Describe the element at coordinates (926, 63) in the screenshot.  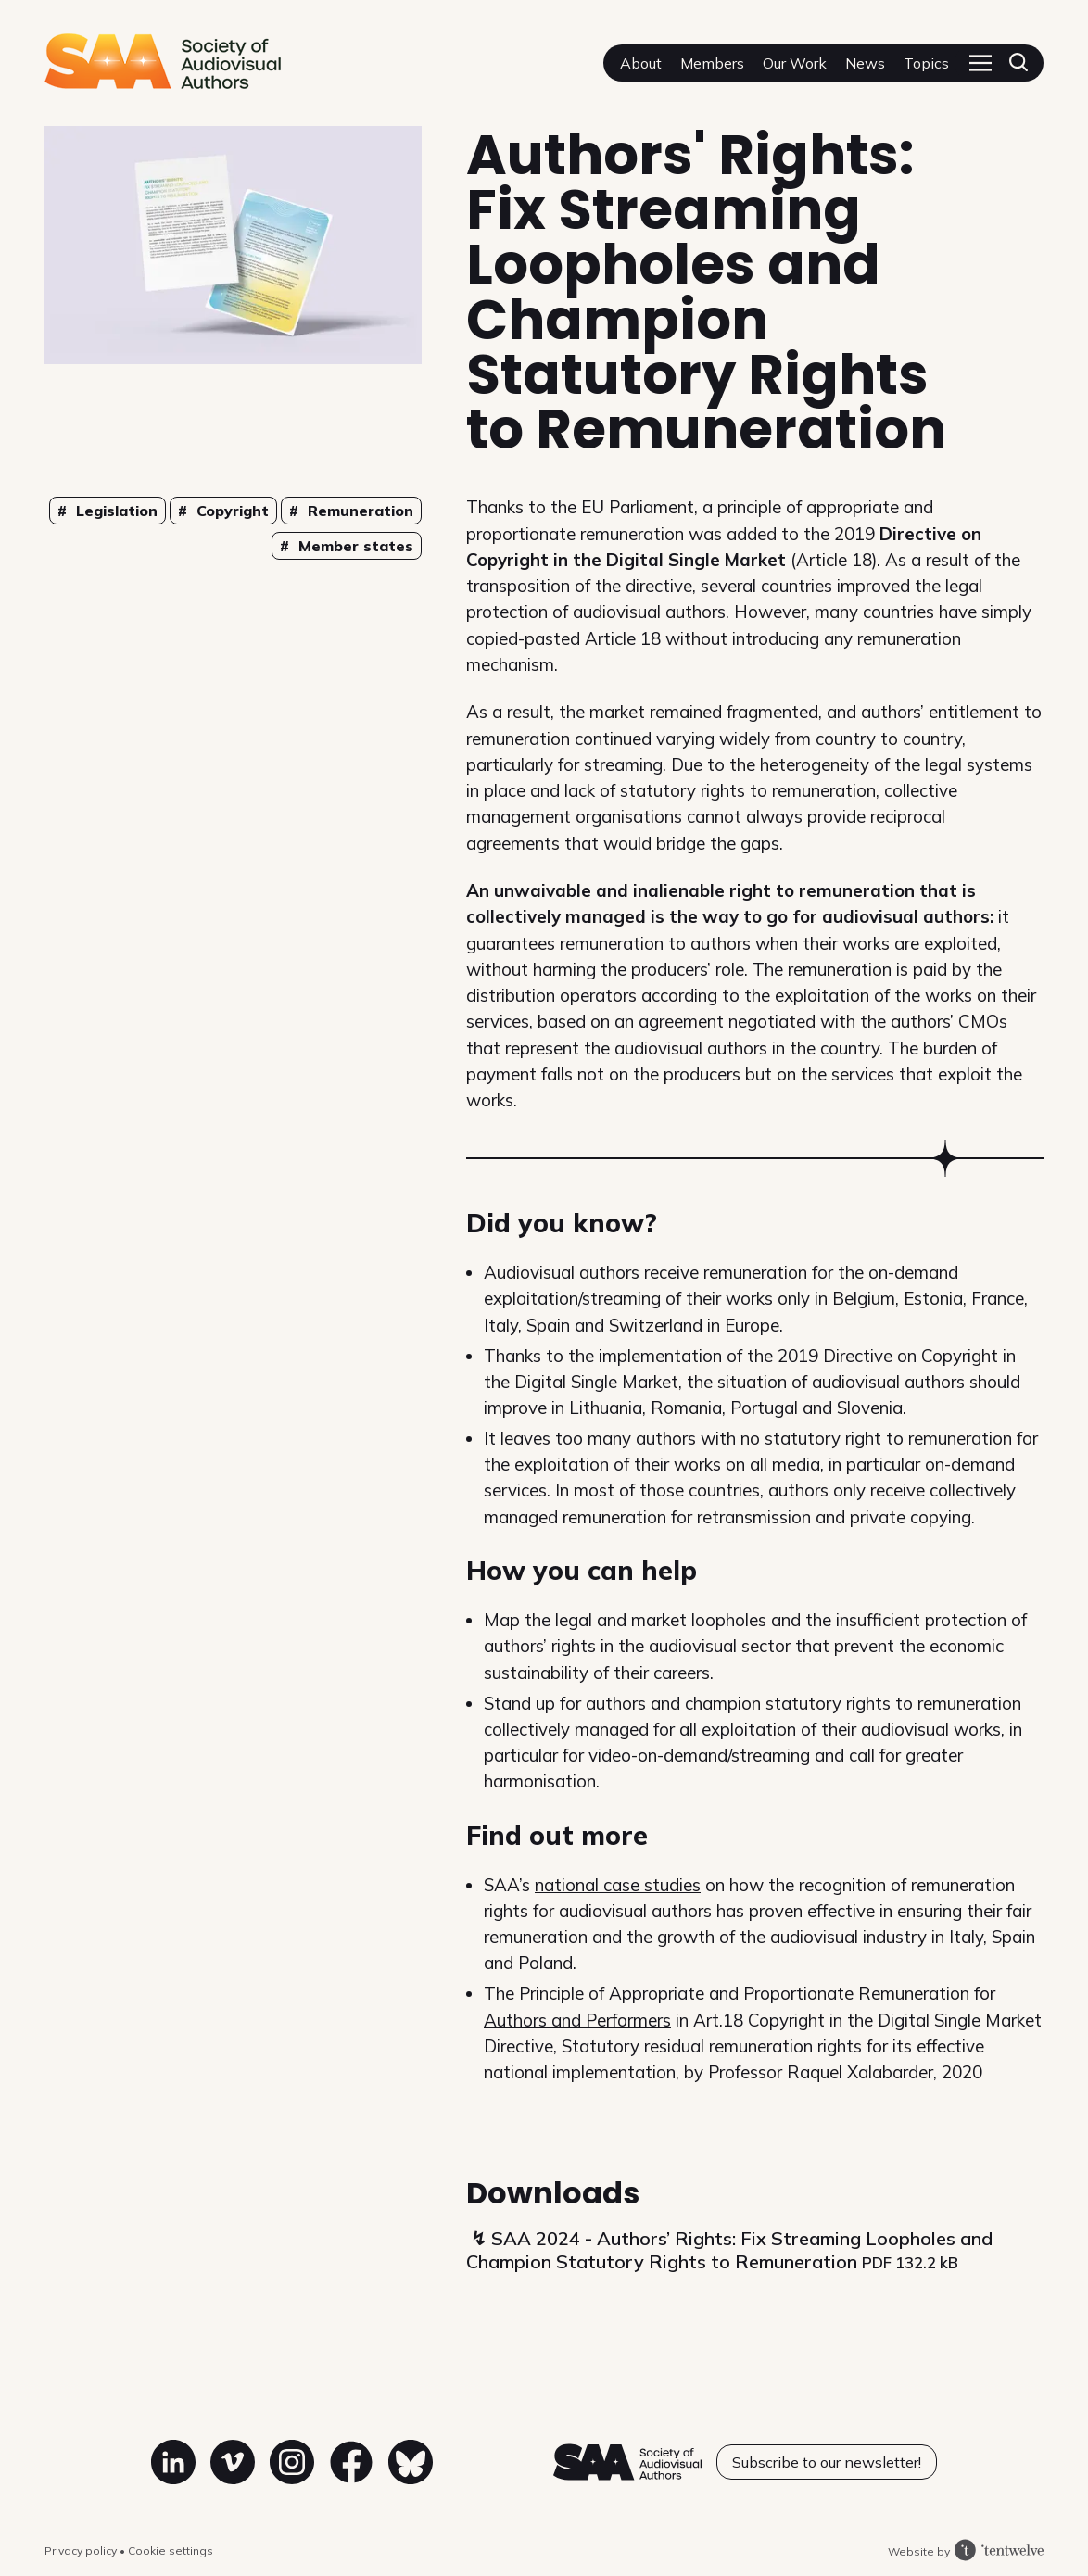
I see `Topics` at that location.